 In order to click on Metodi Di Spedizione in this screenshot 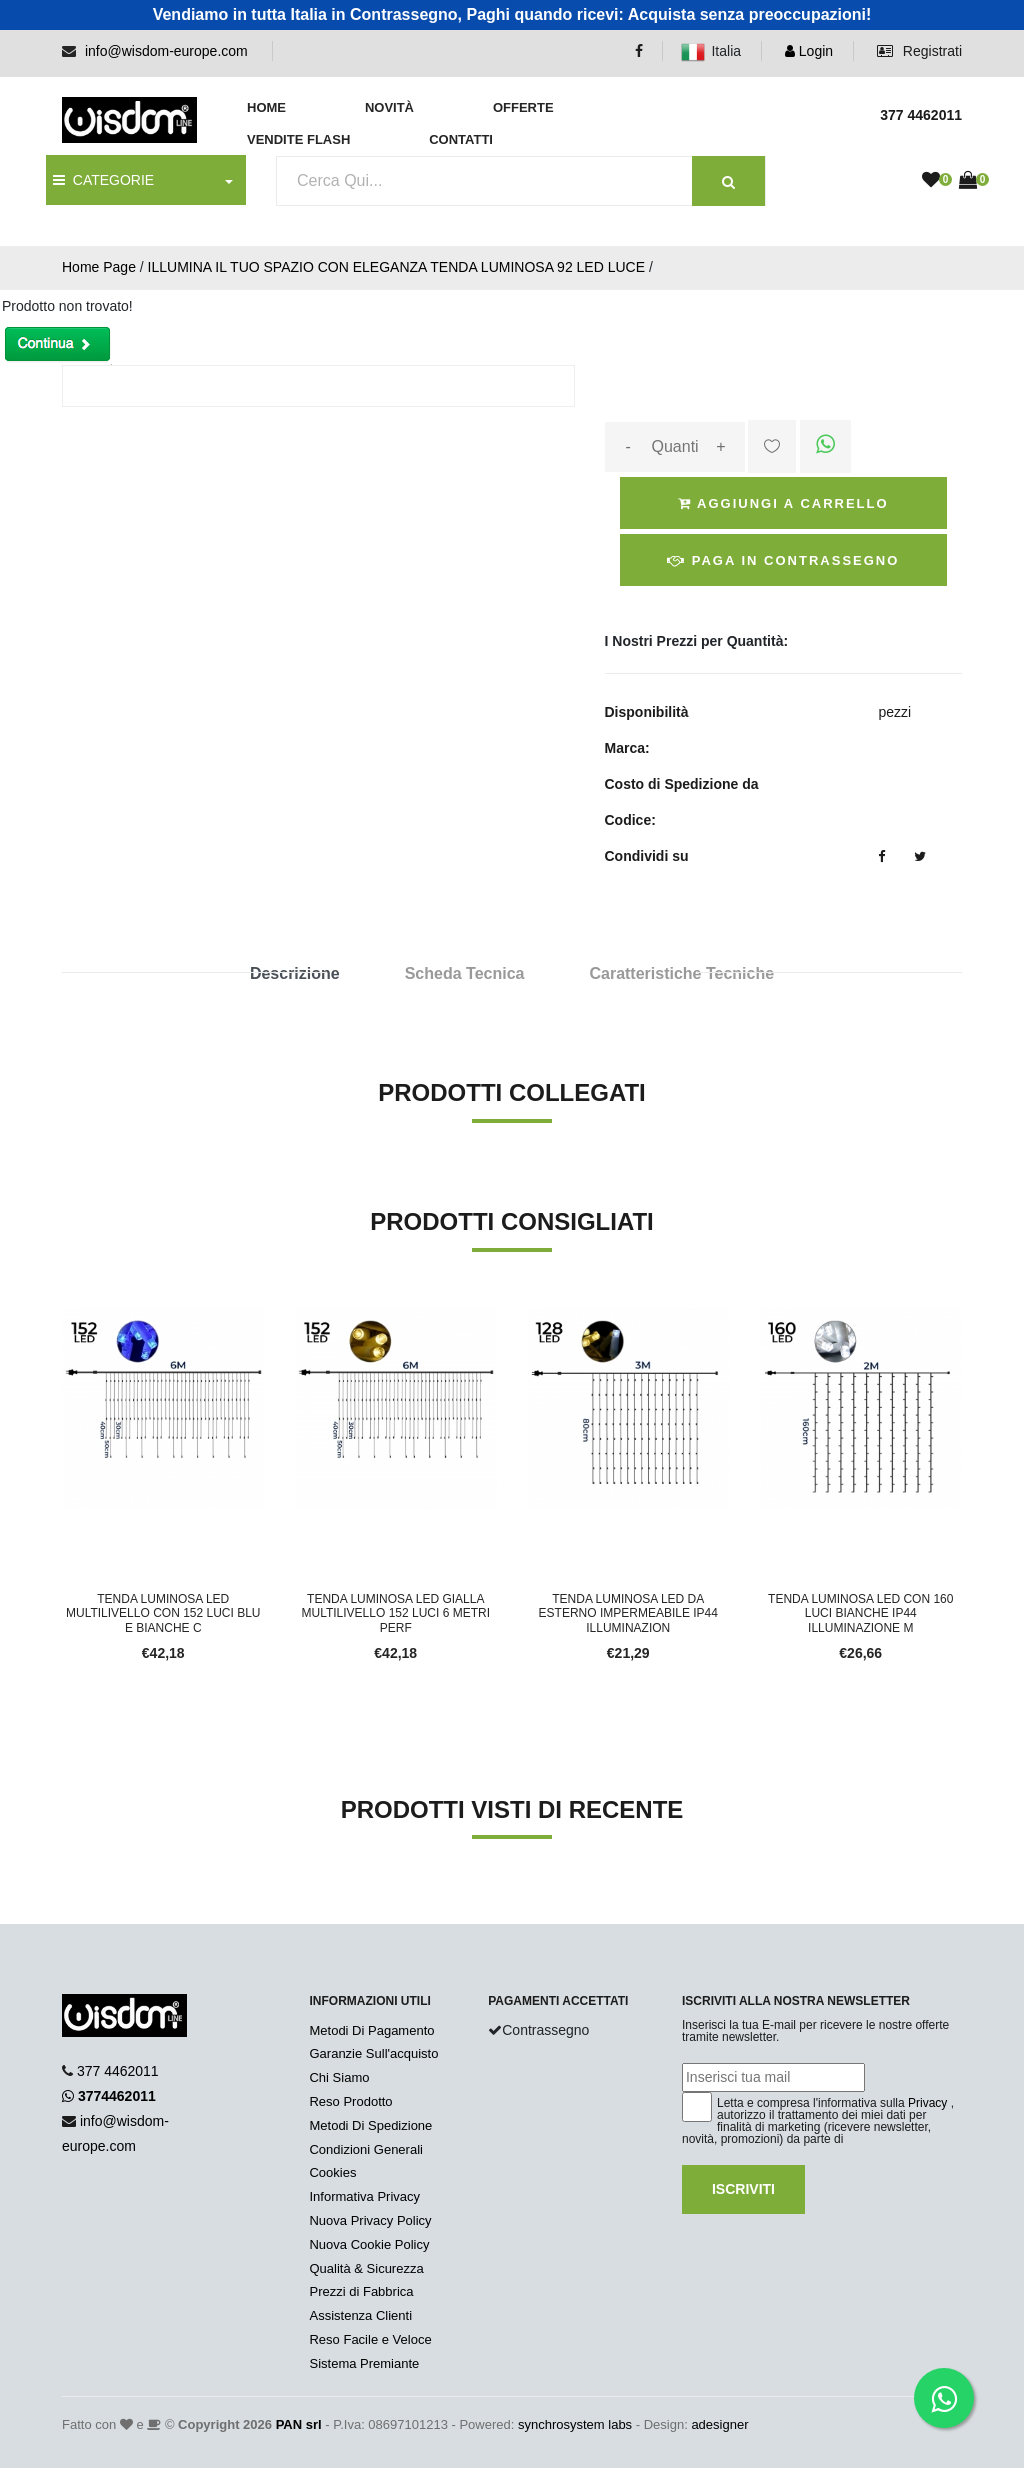, I will do `click(370, 2125)`.